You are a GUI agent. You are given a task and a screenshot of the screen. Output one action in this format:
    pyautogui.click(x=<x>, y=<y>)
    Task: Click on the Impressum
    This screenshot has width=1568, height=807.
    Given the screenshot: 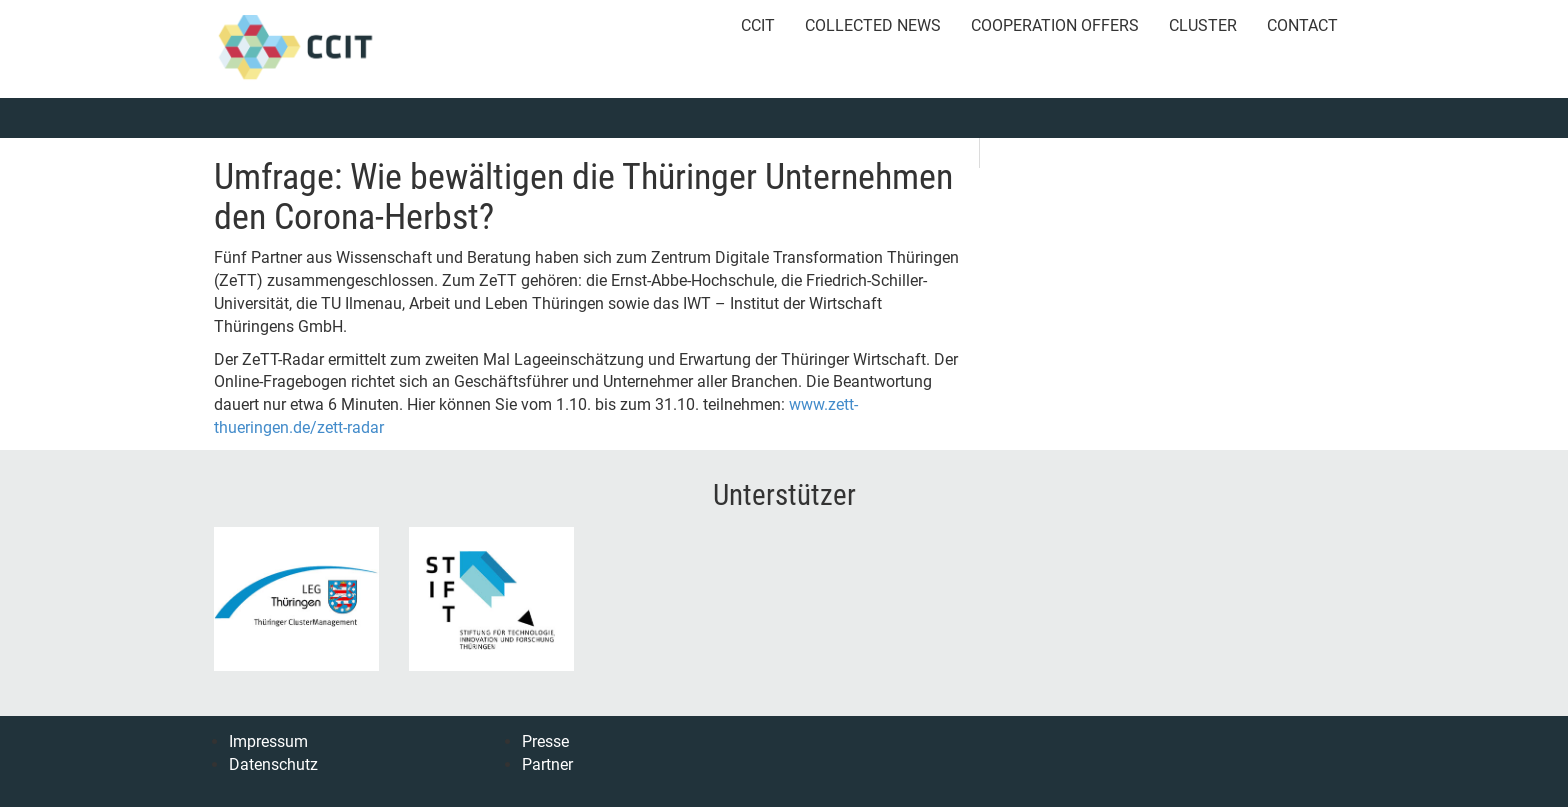 What is the action you would take?
    pyautogui.click(x=268, y=741)
    